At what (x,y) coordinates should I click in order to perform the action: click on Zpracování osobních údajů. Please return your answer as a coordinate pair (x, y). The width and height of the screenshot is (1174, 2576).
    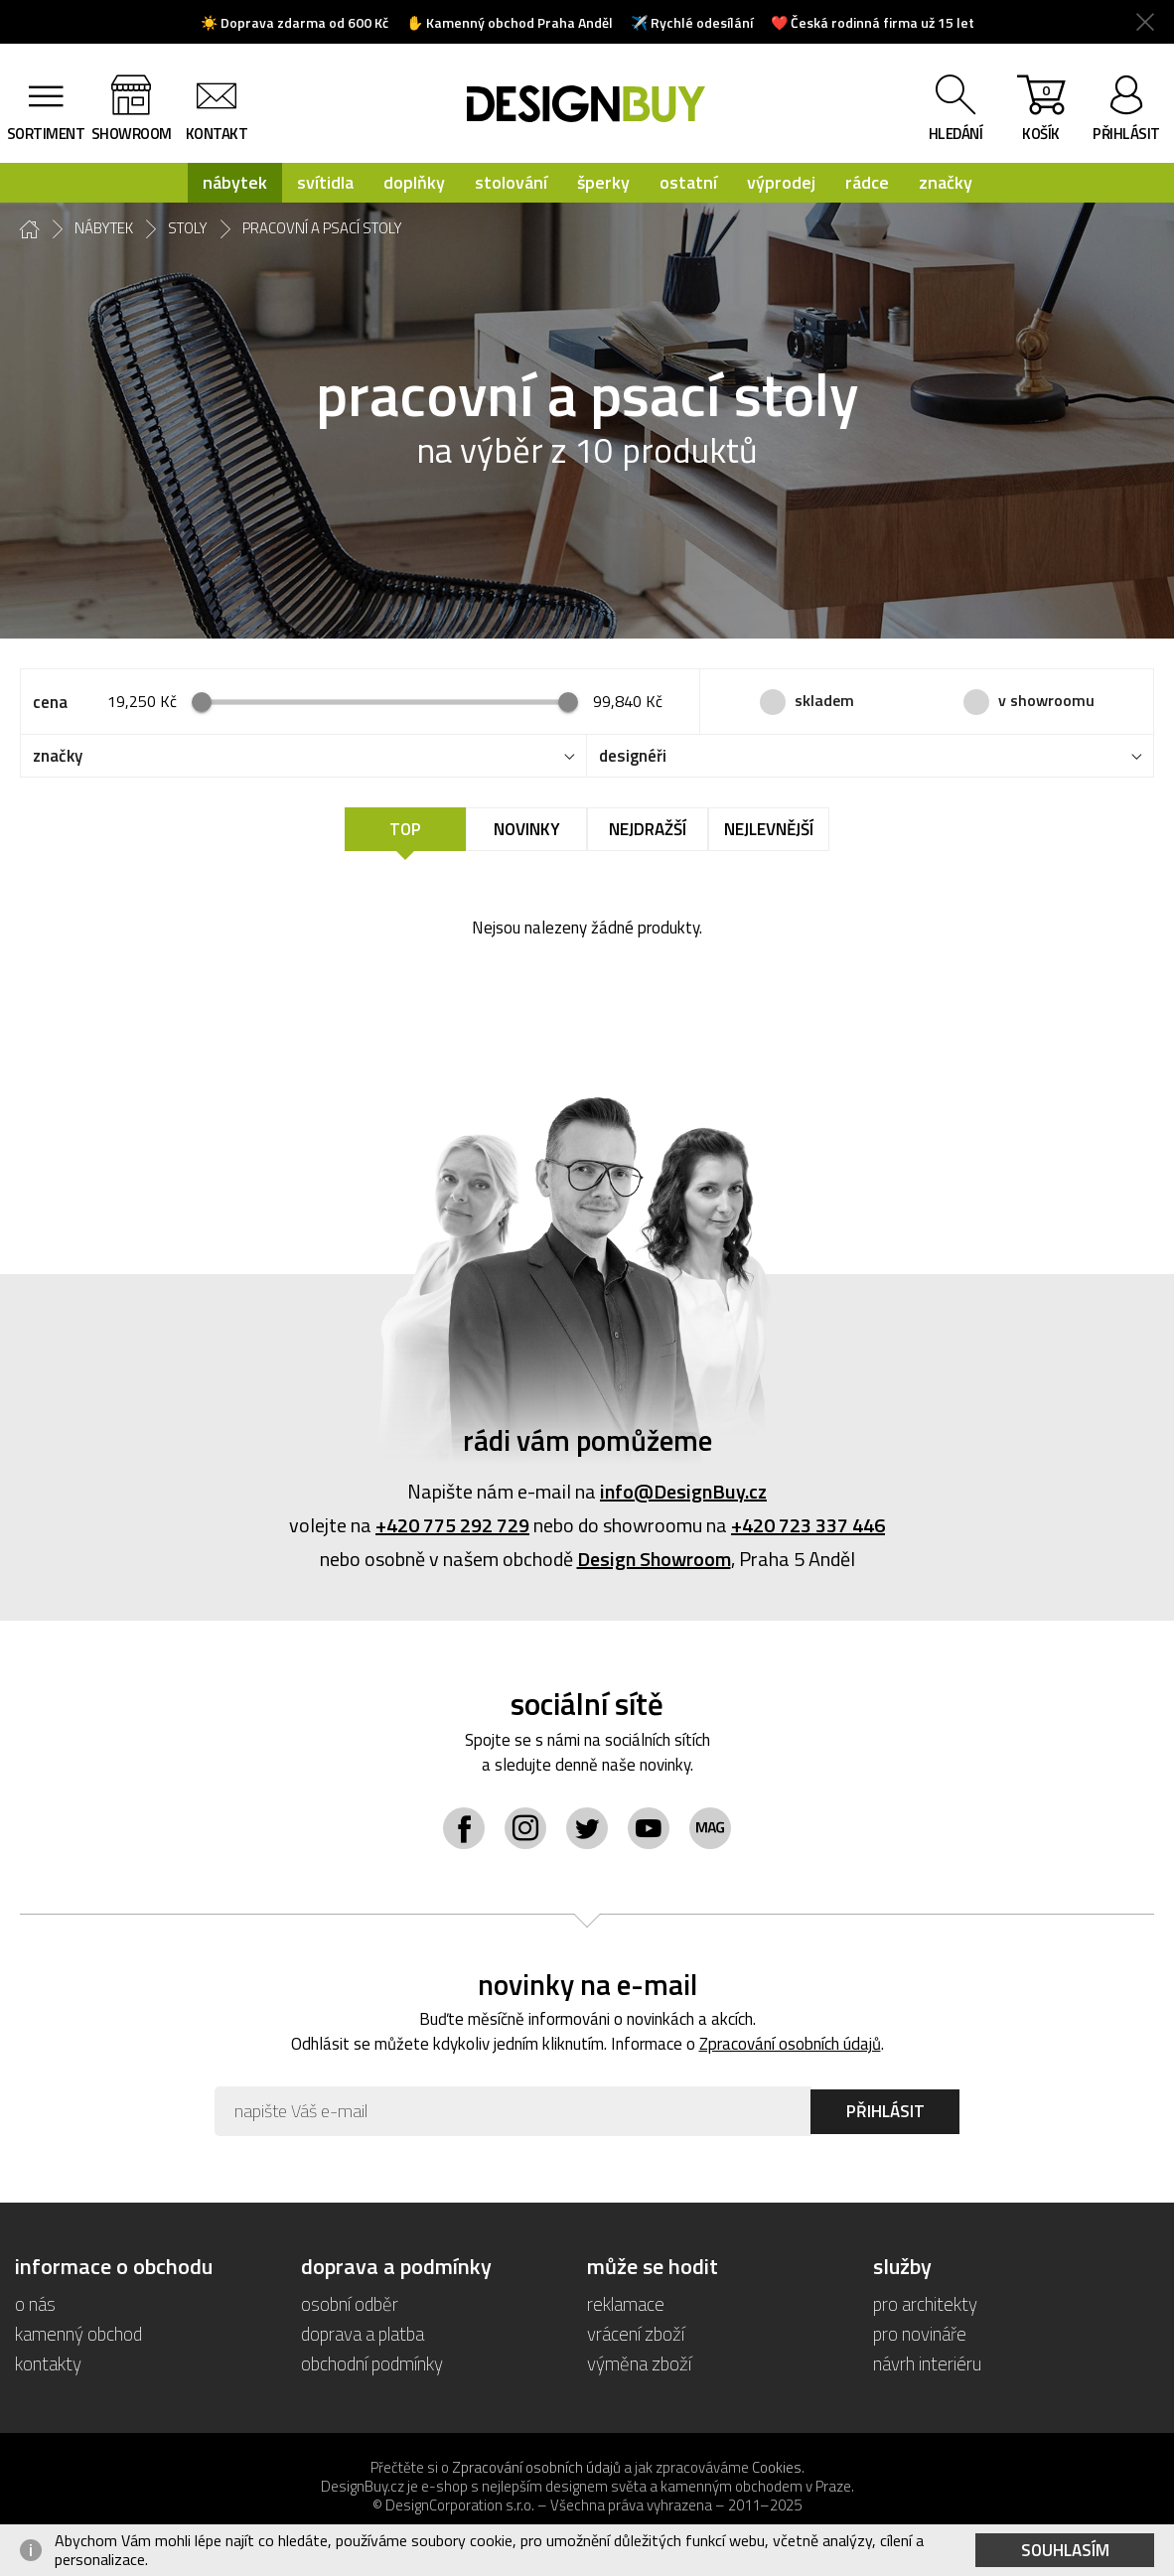
    Looking at the image, I should click on (790, 2044).